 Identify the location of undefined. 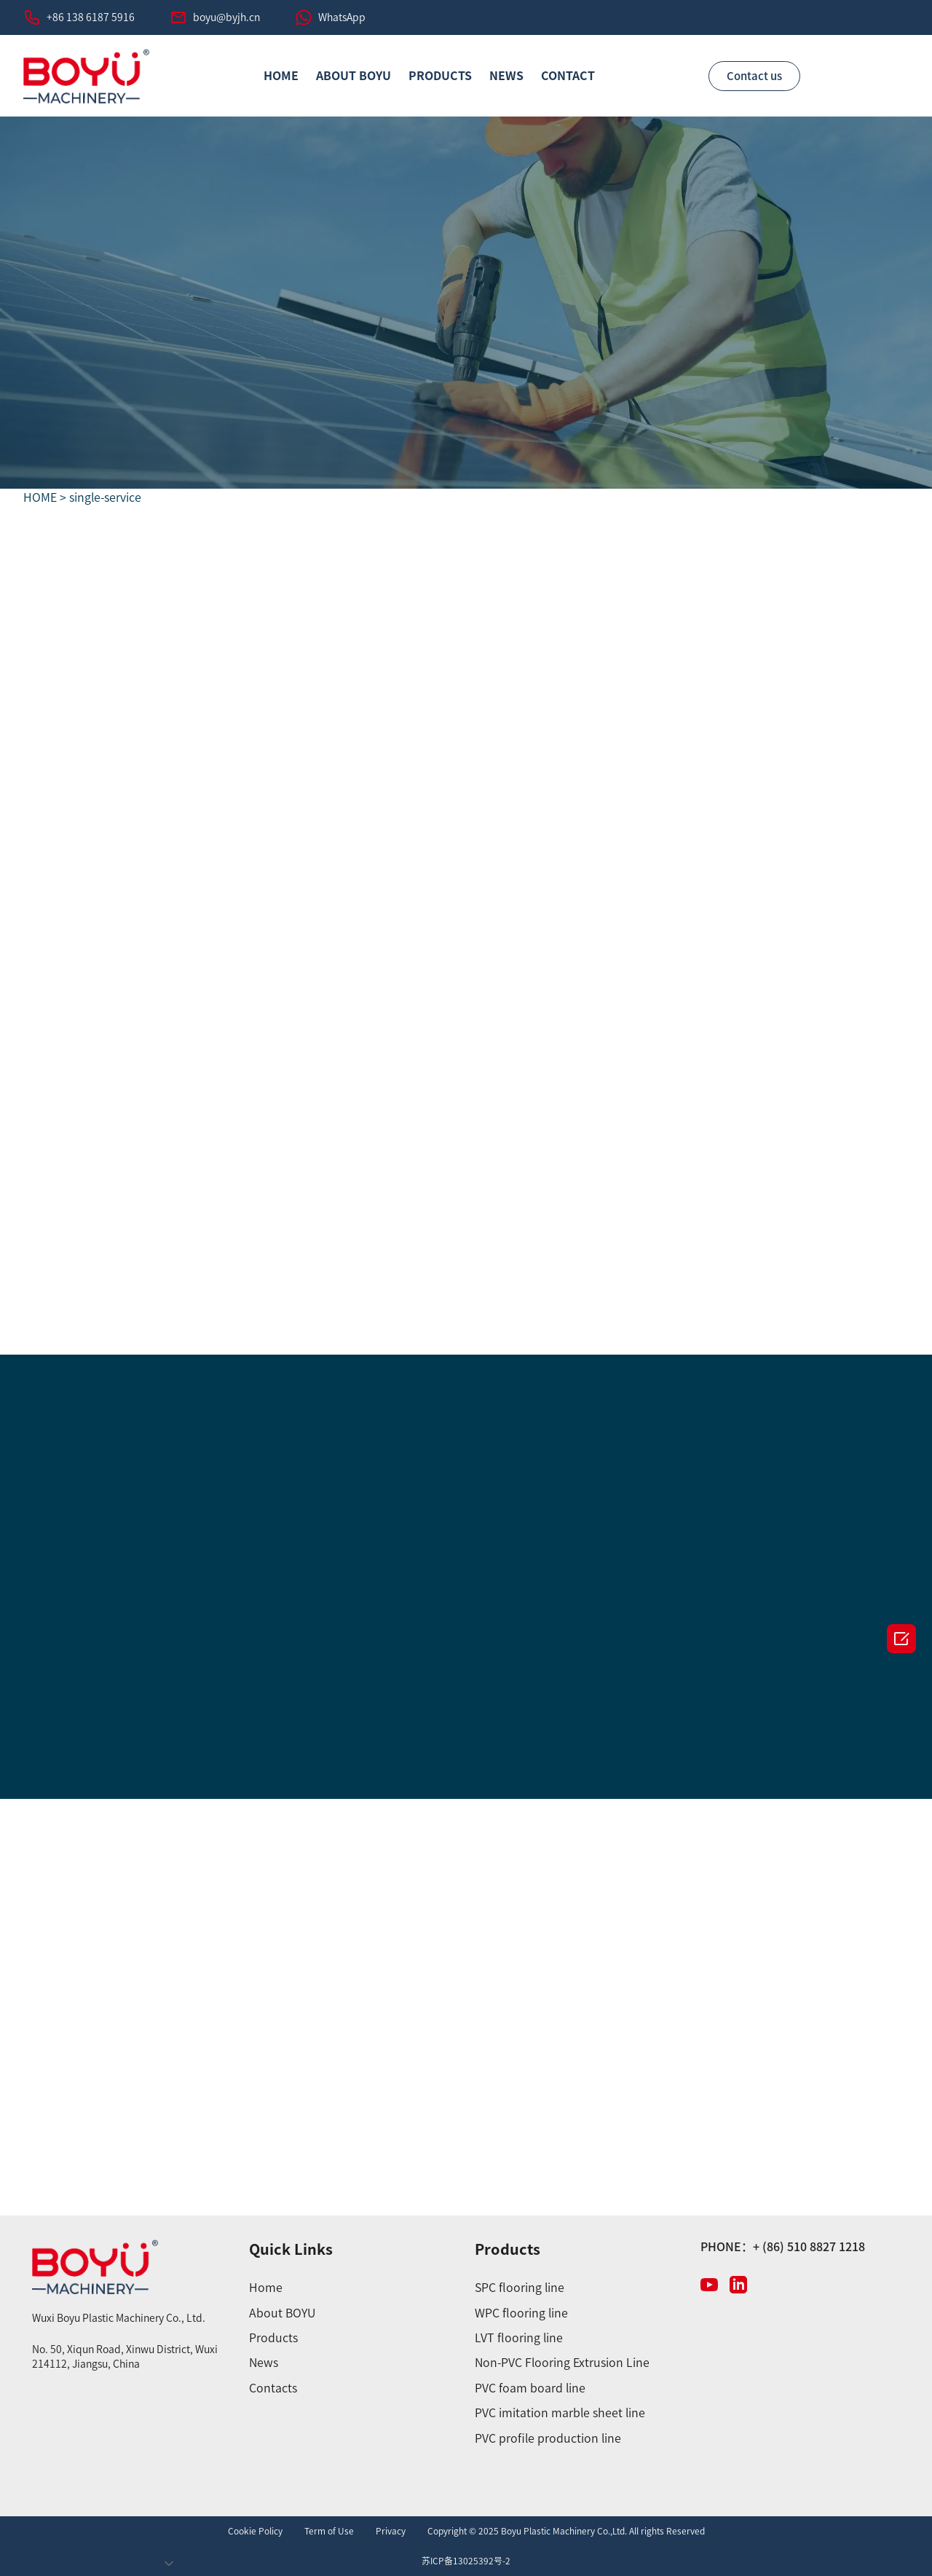
(112, 2560).